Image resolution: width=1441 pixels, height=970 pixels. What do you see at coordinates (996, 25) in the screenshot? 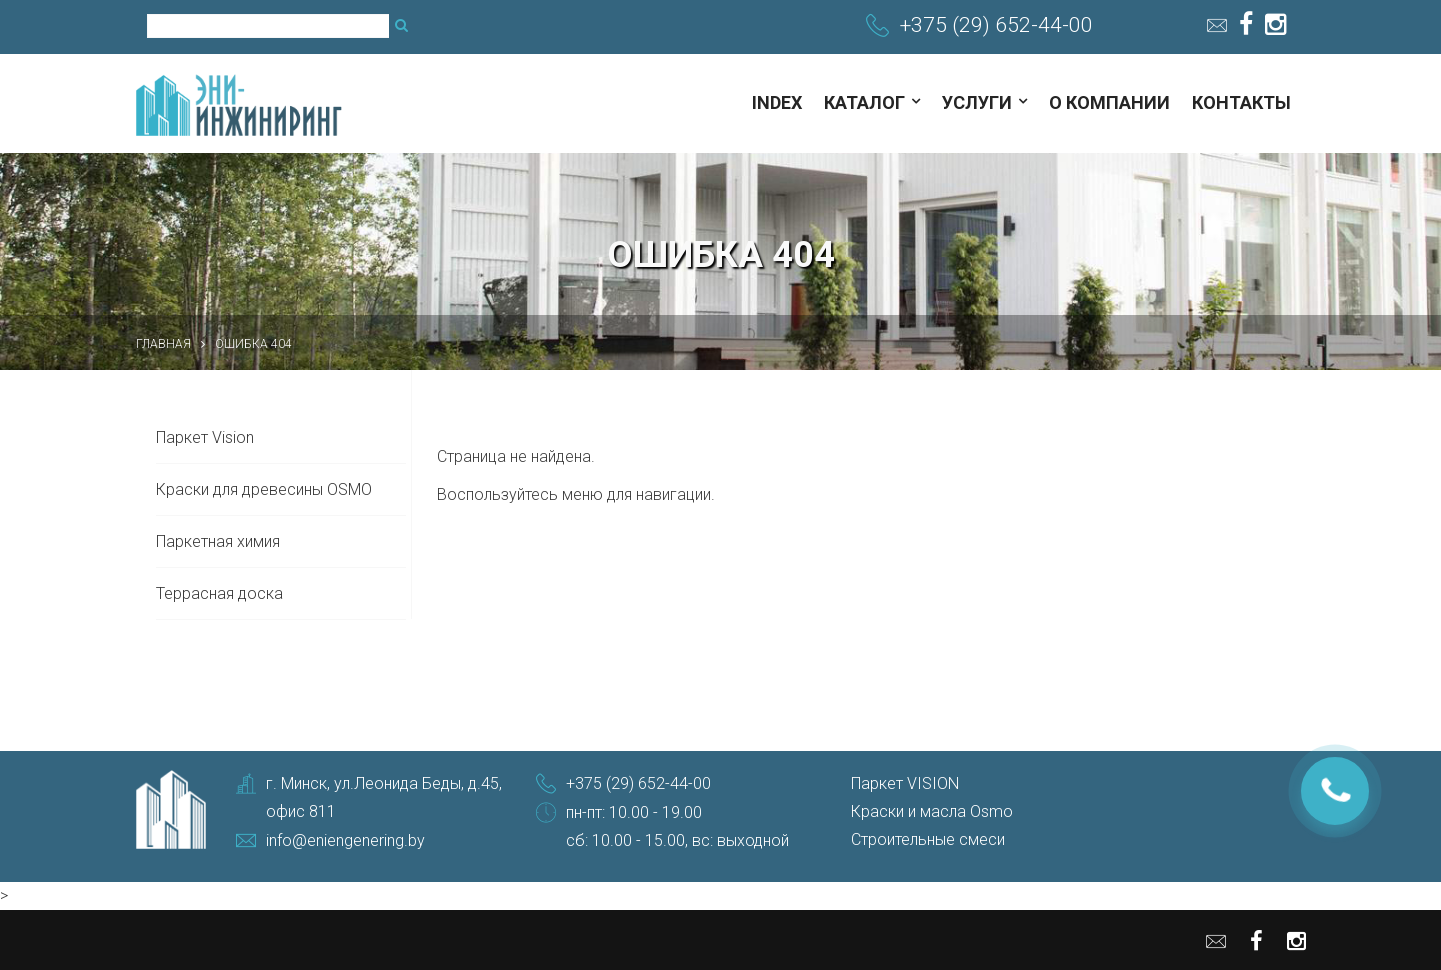
I see `+375 (29) 652-44-00` at bounding box center [996, 25].